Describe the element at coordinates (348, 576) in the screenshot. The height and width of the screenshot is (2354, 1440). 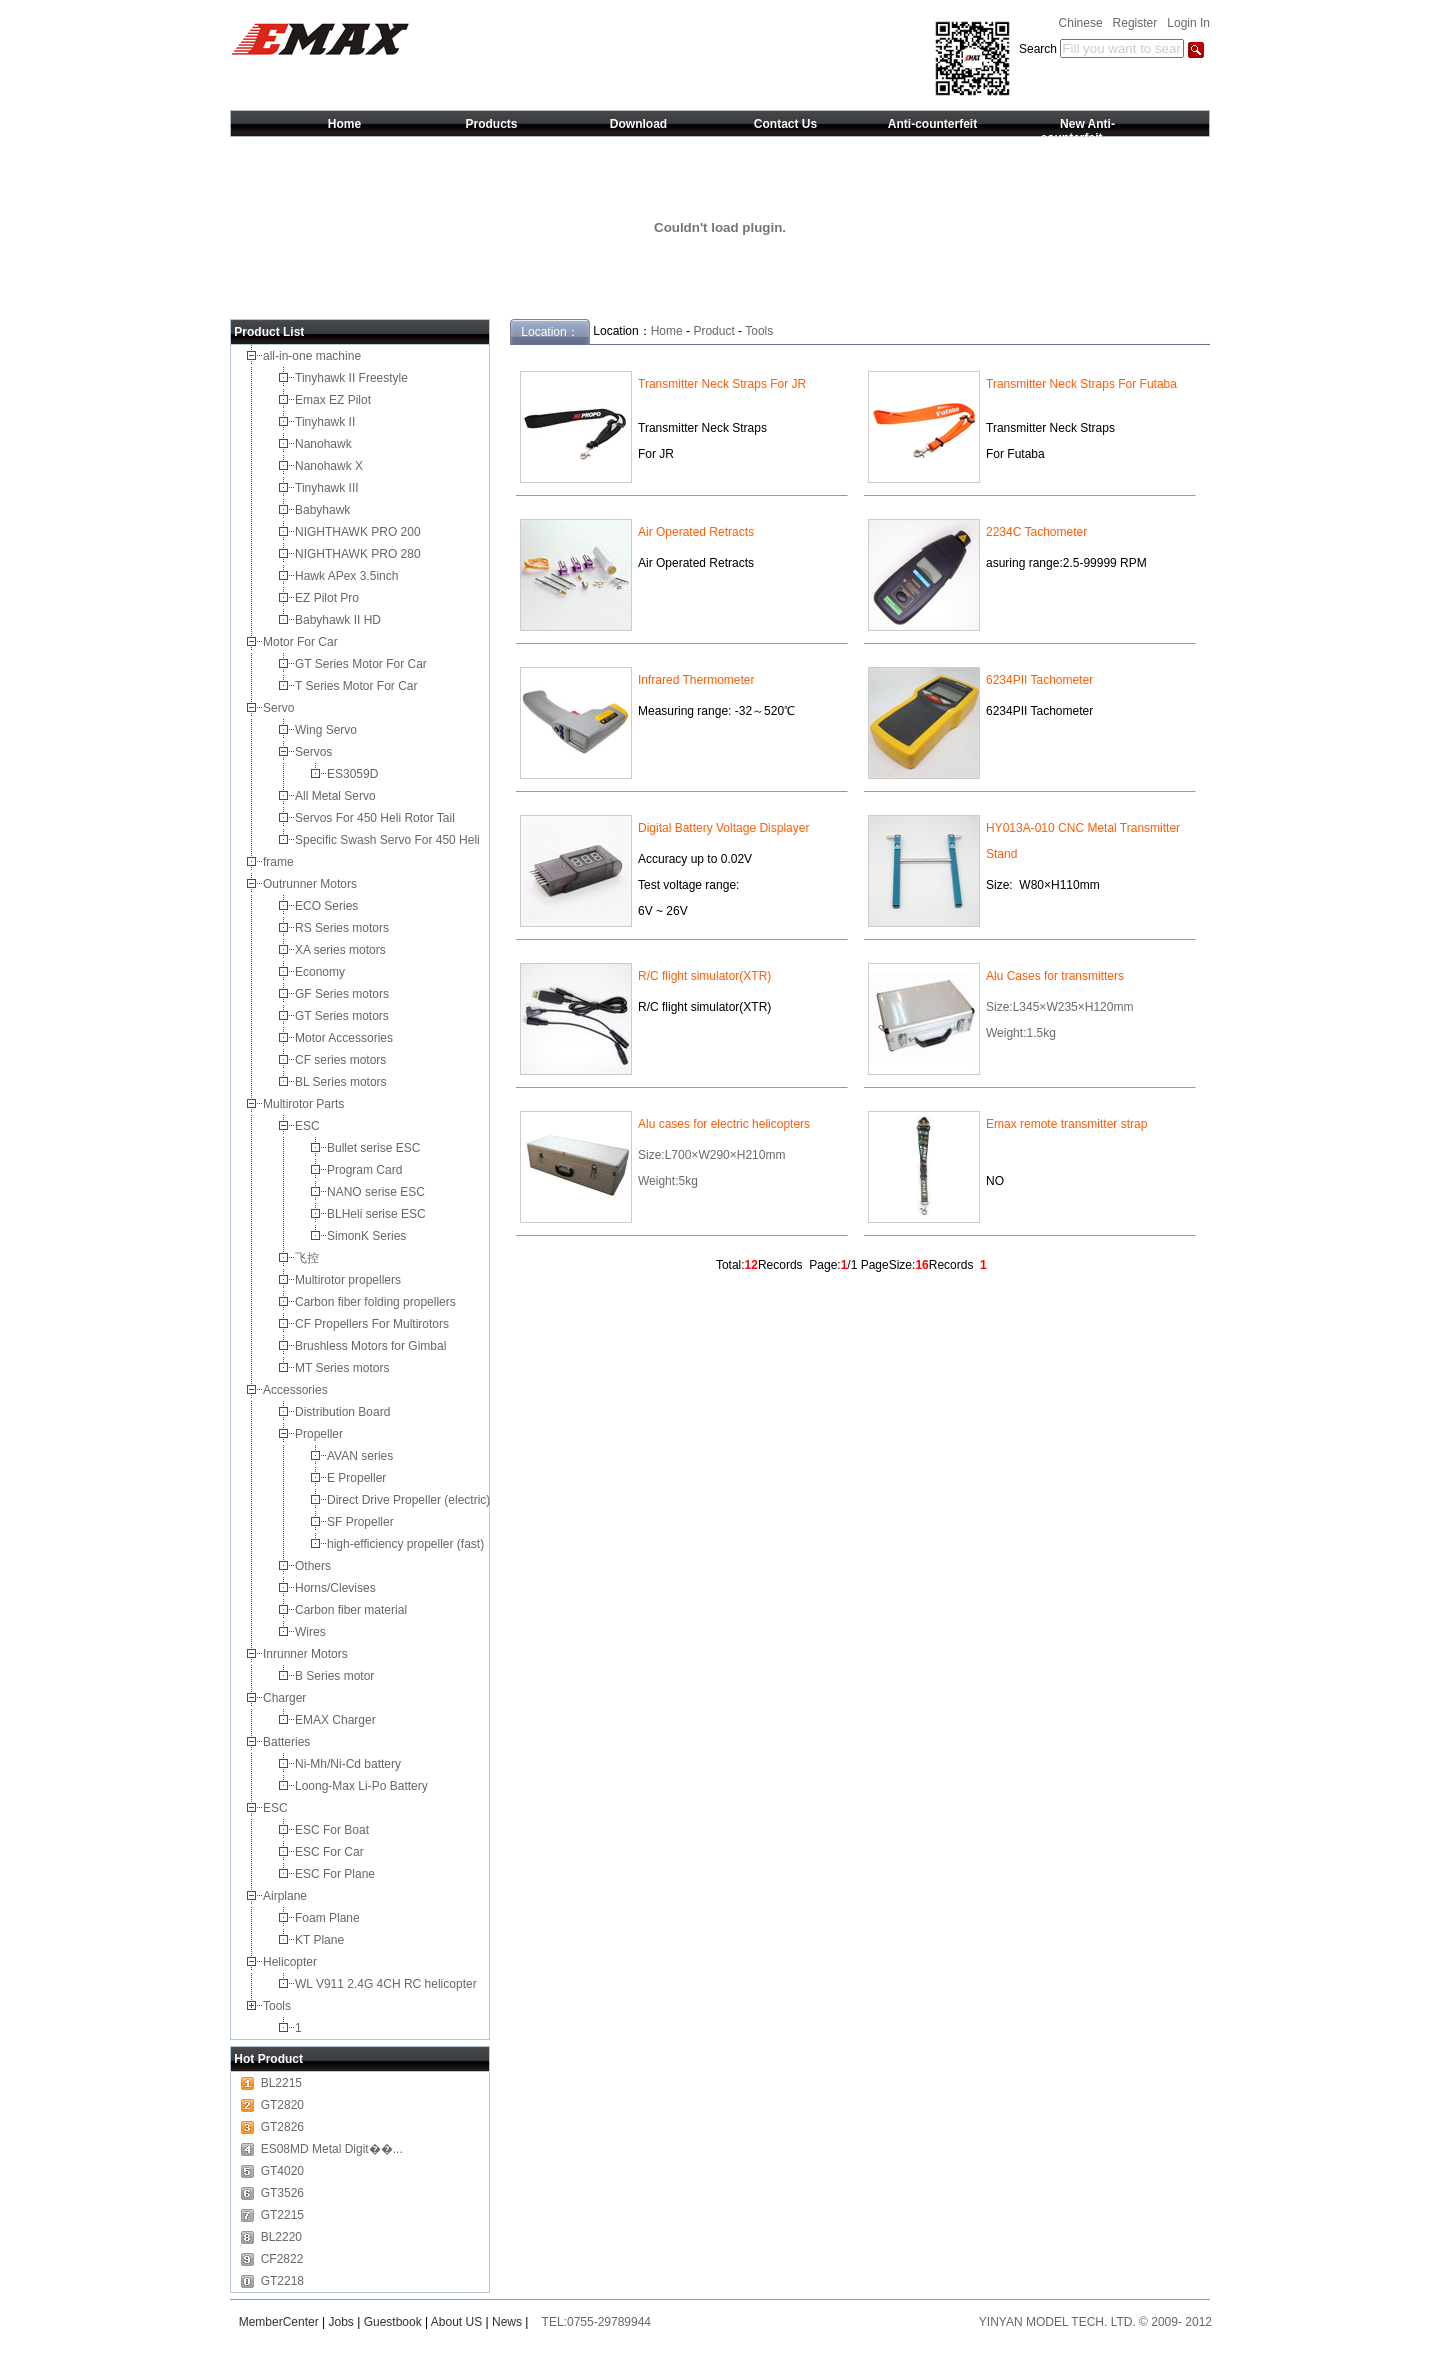
I see `Hawk APex 3.5inch` at that location.